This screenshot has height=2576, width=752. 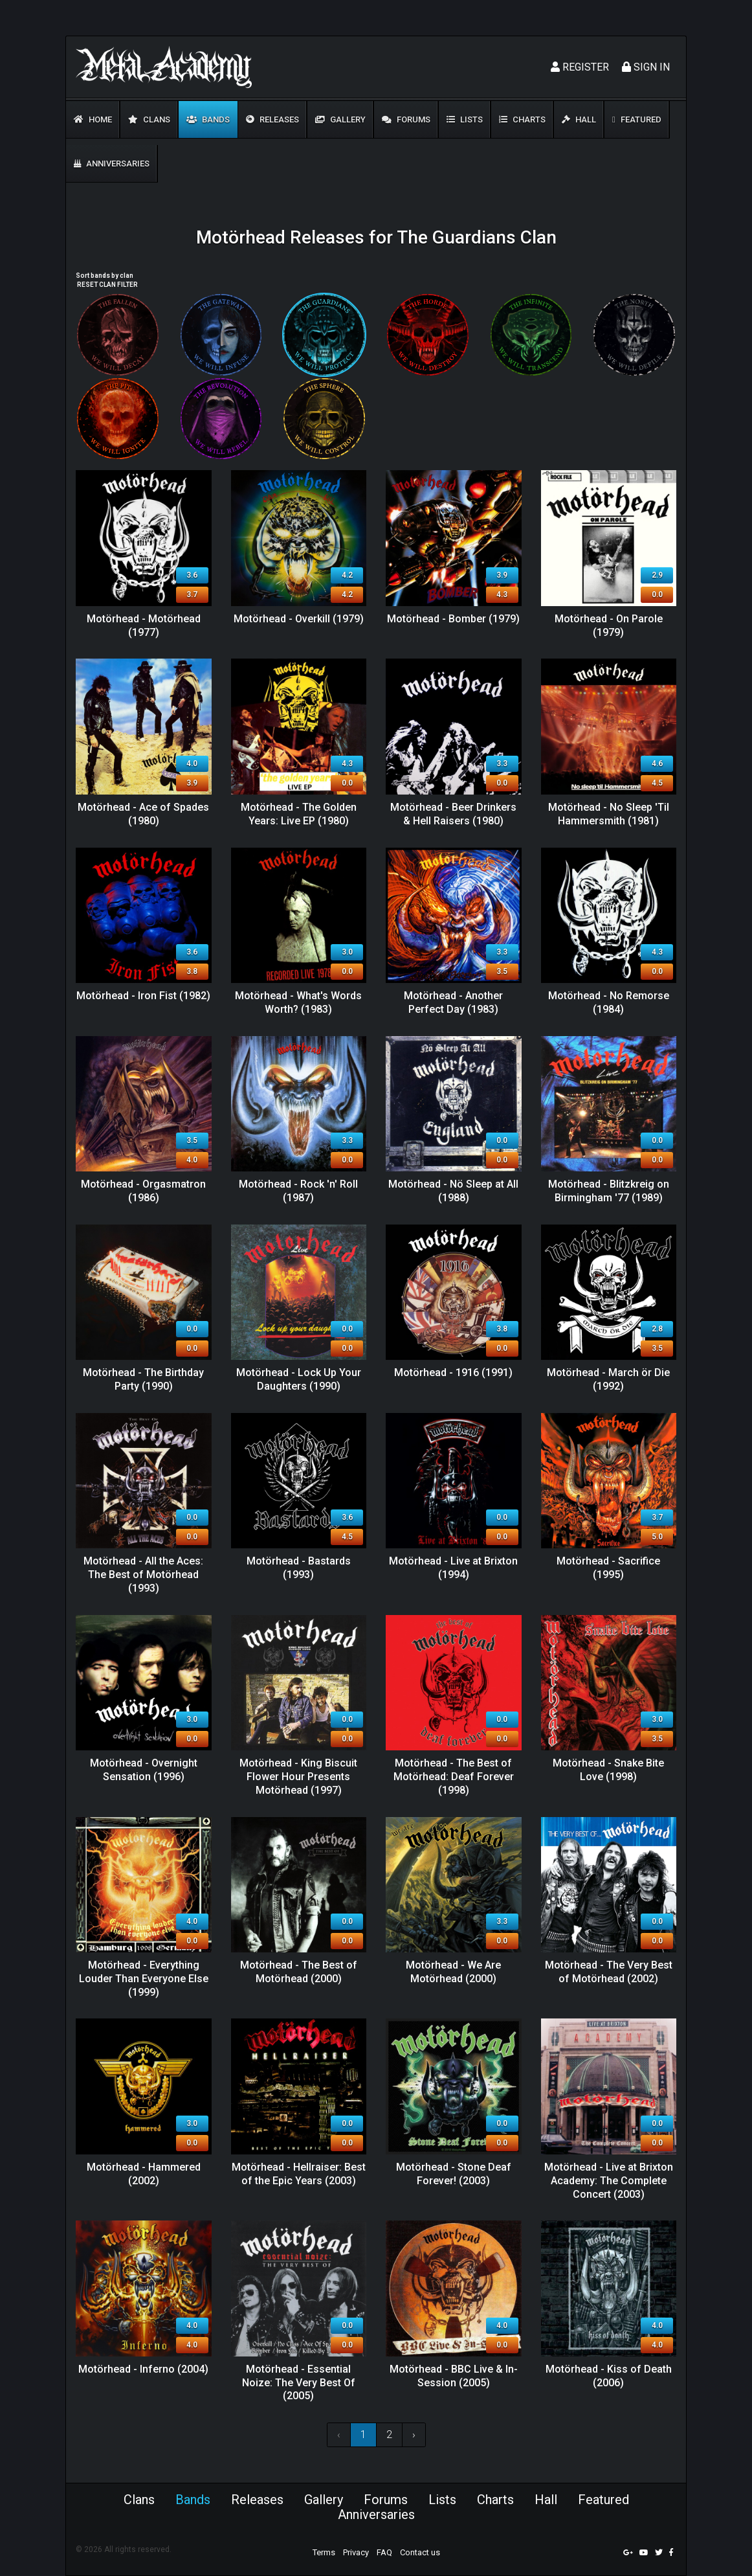 I want to click on Motörhead - The Best of Motörhead: Deaf Forever (1998), so click(x=453, y=1776).